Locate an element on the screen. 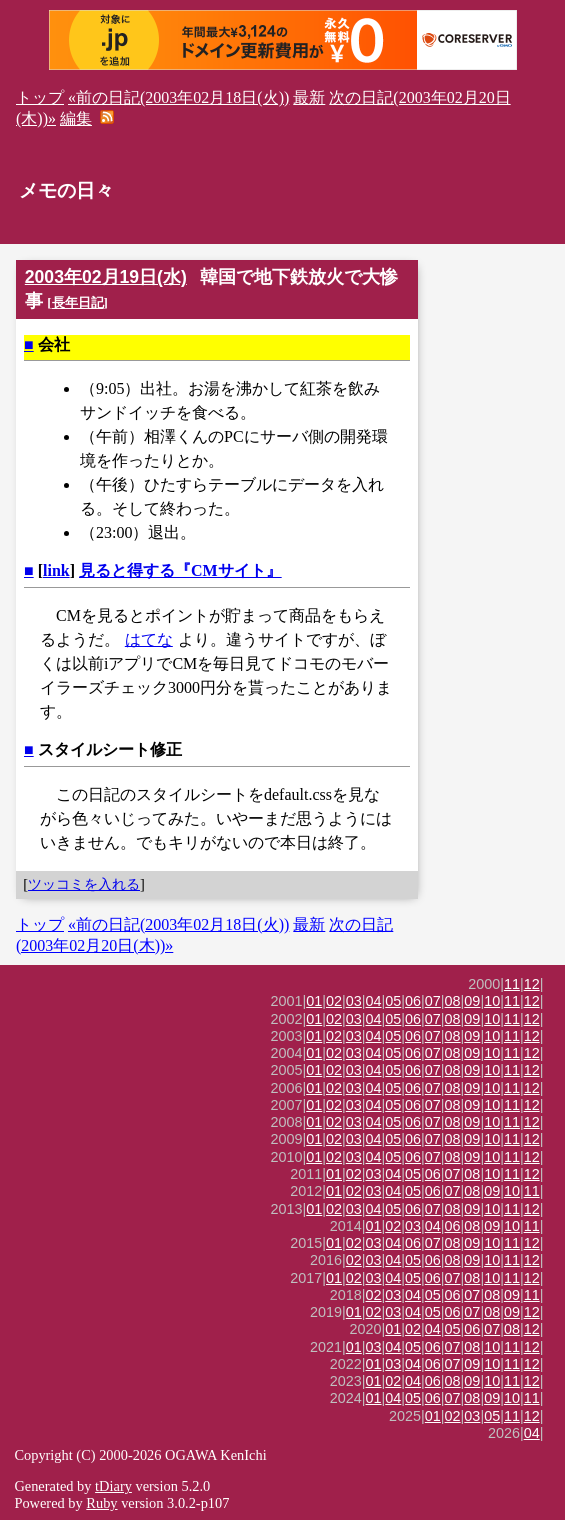 This screenshot has height=1520, width=565. トップ is located at coordinates (40, 97).